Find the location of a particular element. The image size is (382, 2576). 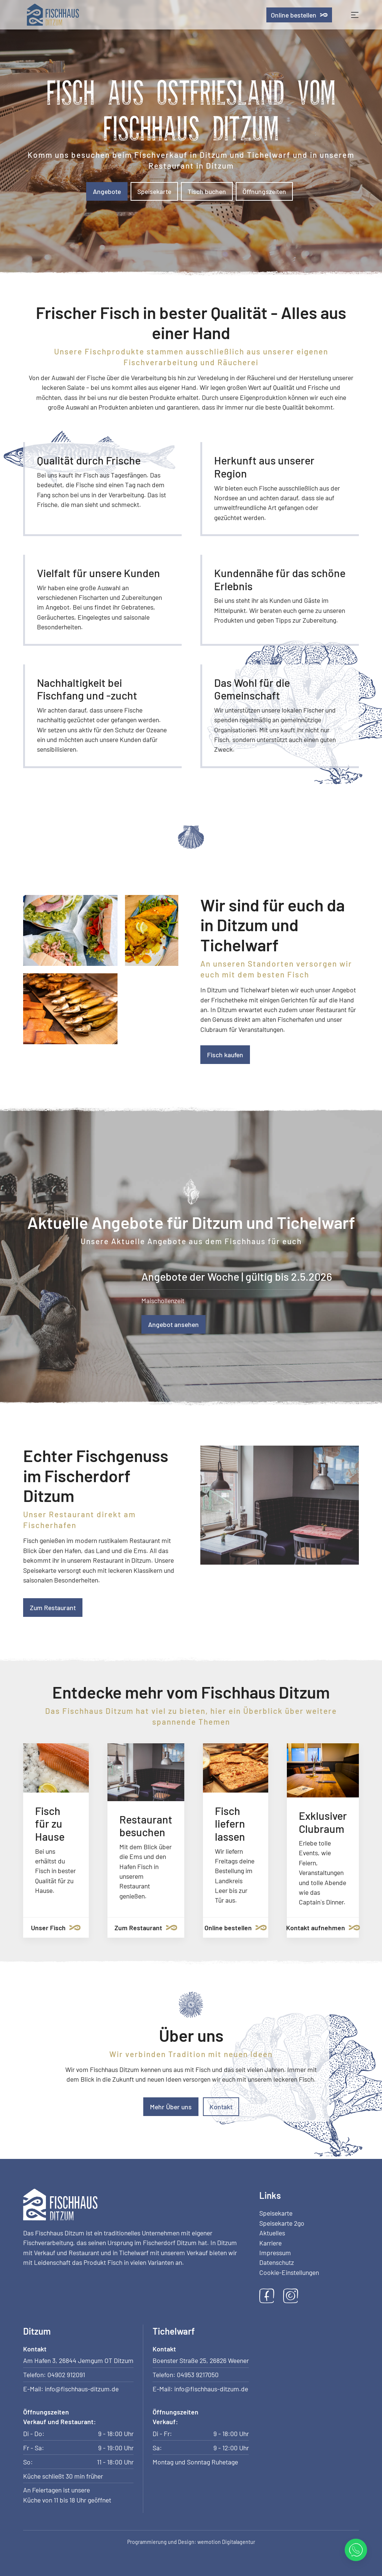

04902 912091 is located at coordinates (66, 2374).